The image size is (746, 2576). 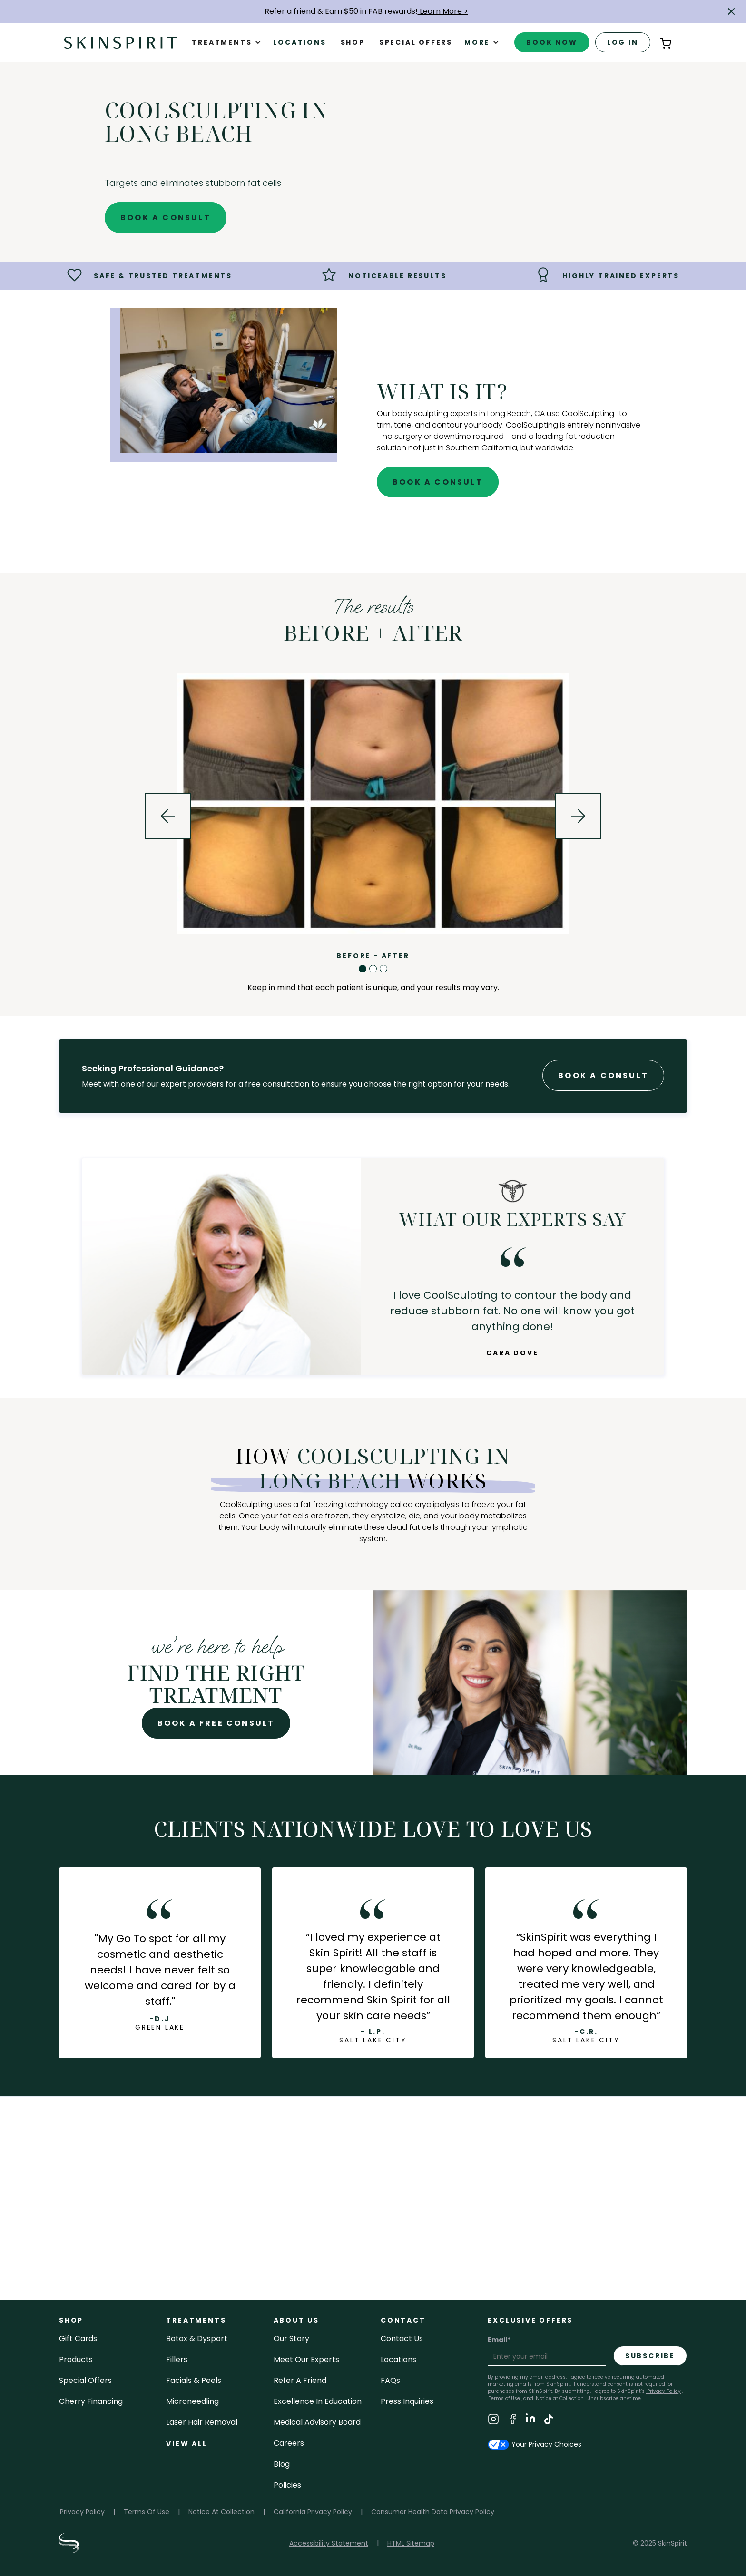 I want to click on Medical Advisory Board, so click(x=317, y=2422).